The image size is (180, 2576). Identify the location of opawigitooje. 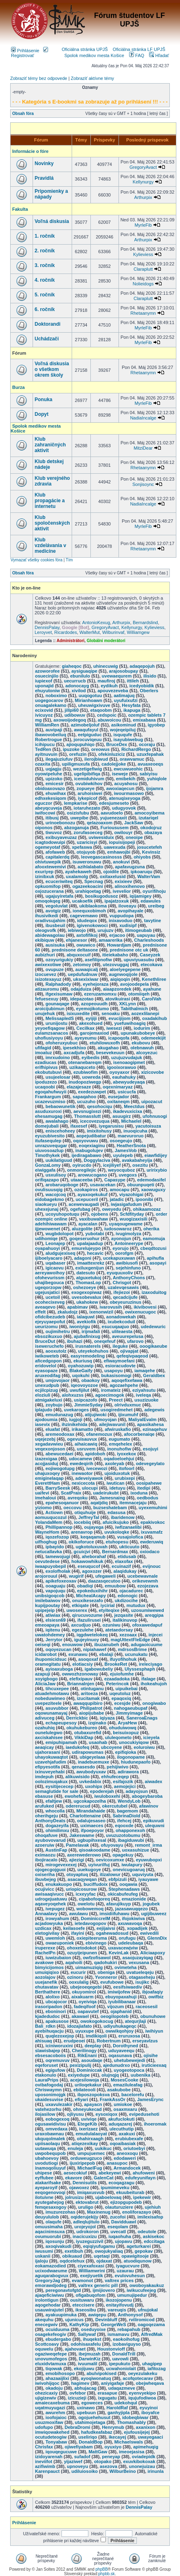
(135, 2256).